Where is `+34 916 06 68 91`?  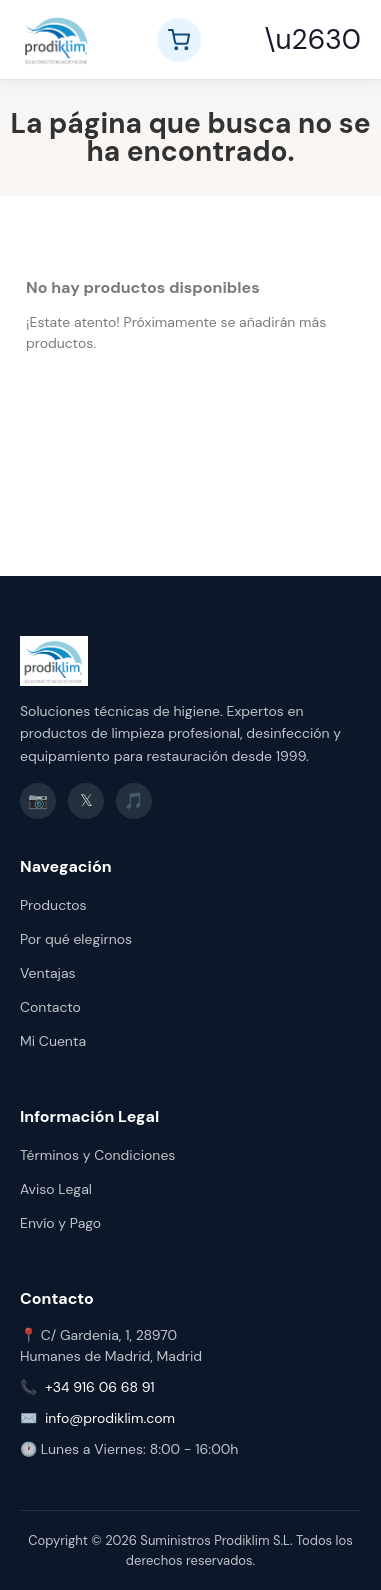
+34 916 06 68 91 is located at coordinates (100, 1387).